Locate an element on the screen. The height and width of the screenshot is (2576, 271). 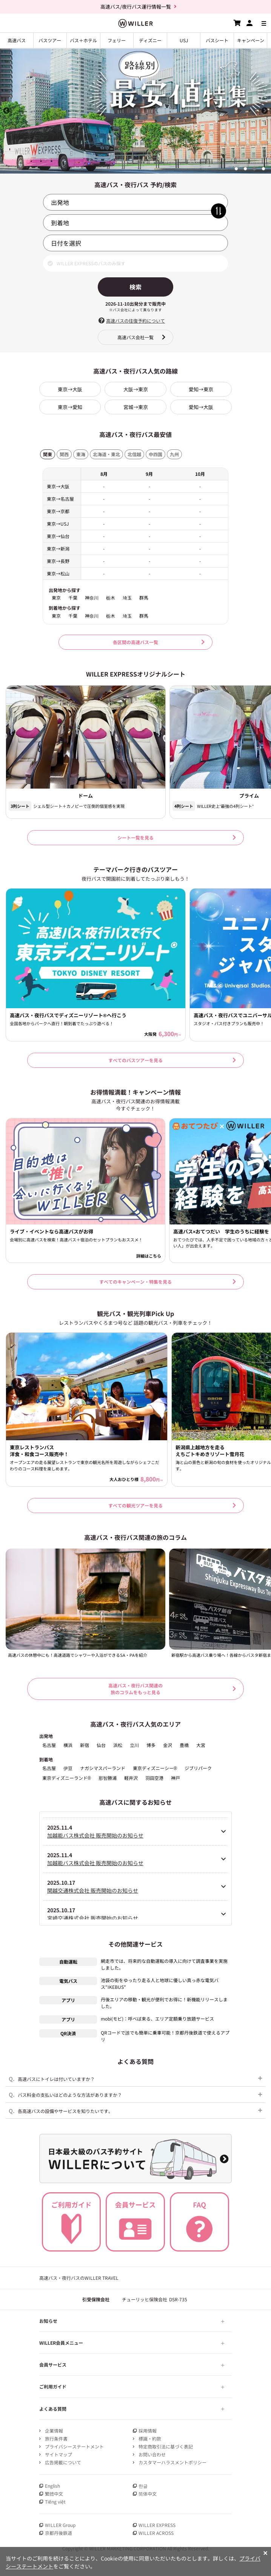
バス料金の支払いはどのような方法がありますか？ is located at coordinates (65, 2094).